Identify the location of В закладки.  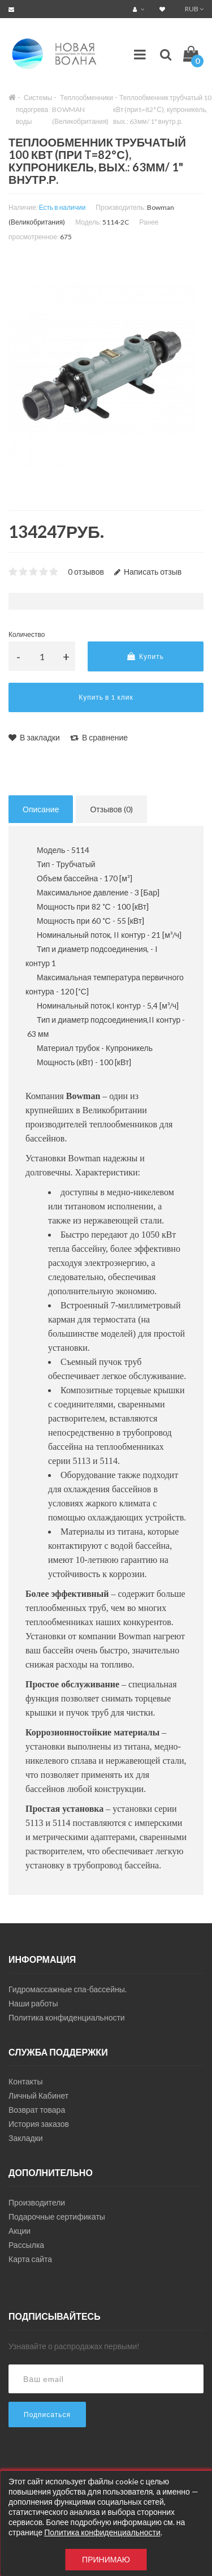
(34, 737).